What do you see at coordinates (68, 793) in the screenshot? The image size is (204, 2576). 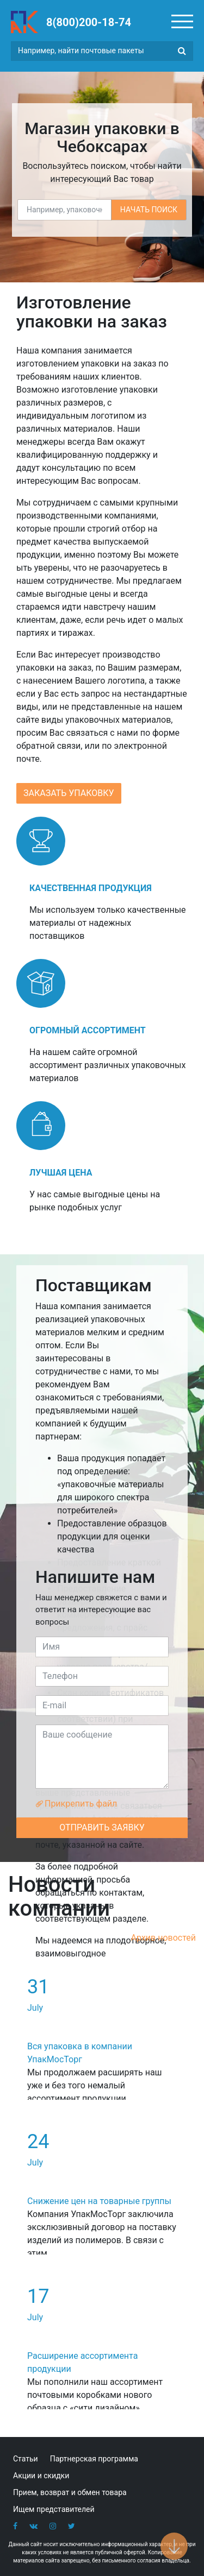 I see `ЗАКАЗАТЬ УПАКОВКУ` at bounding box center [68, 793].